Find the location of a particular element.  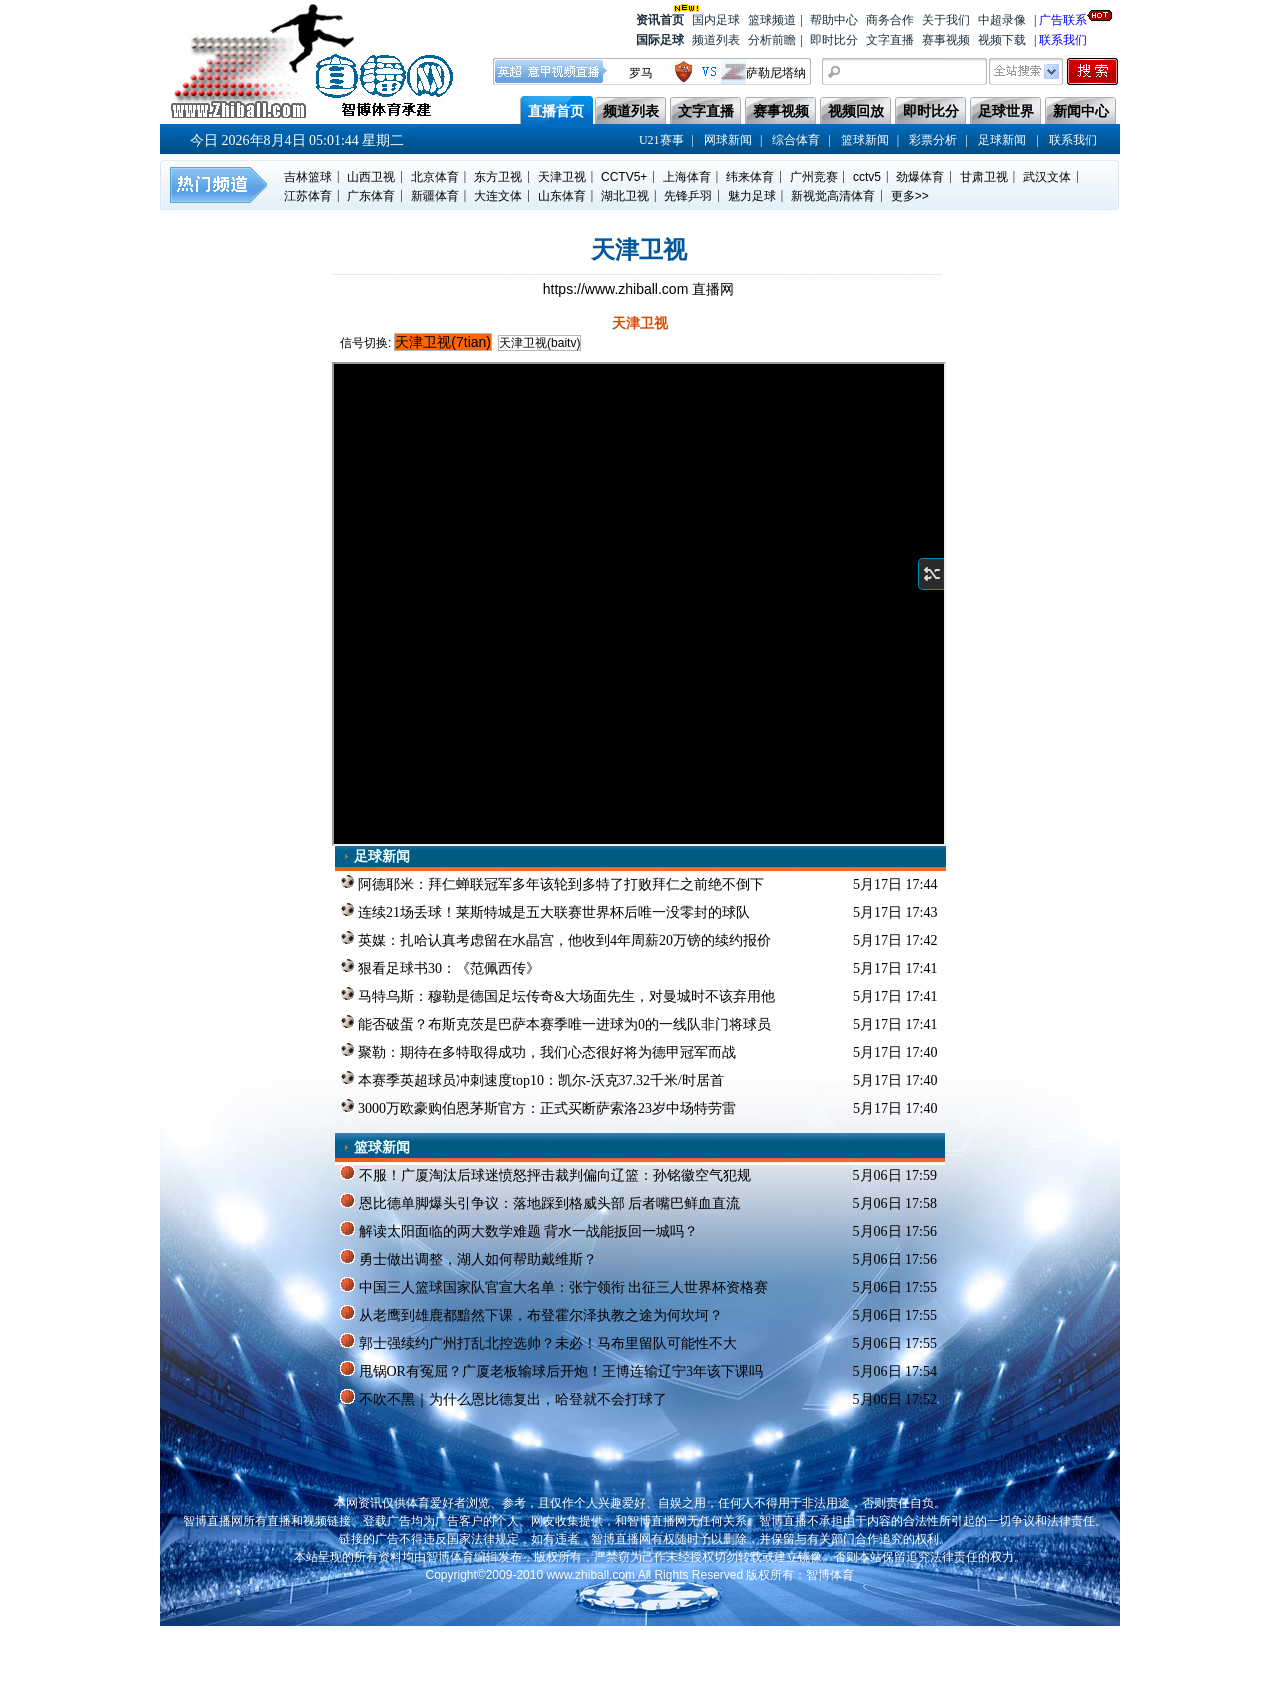

恩比德单脚爆头引争议：落地踩到格威头部 后者嘴巴鲜血直流 is located at coordinates (540, 1202).